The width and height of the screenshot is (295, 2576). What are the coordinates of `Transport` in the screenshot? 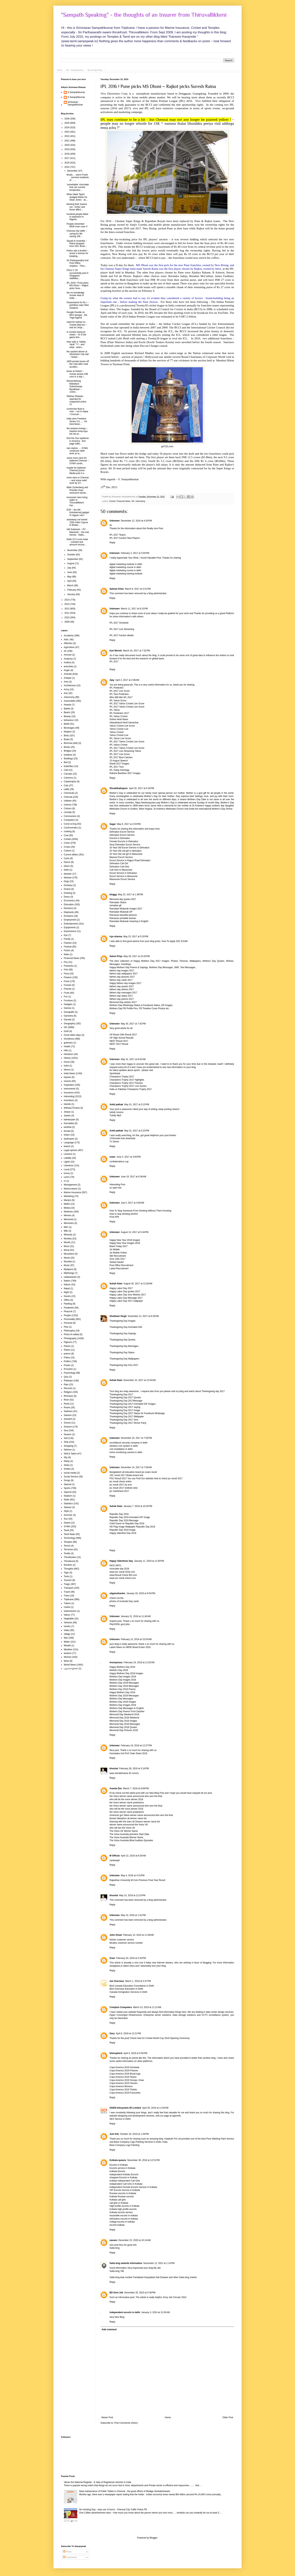 It's located at (68, 1588).